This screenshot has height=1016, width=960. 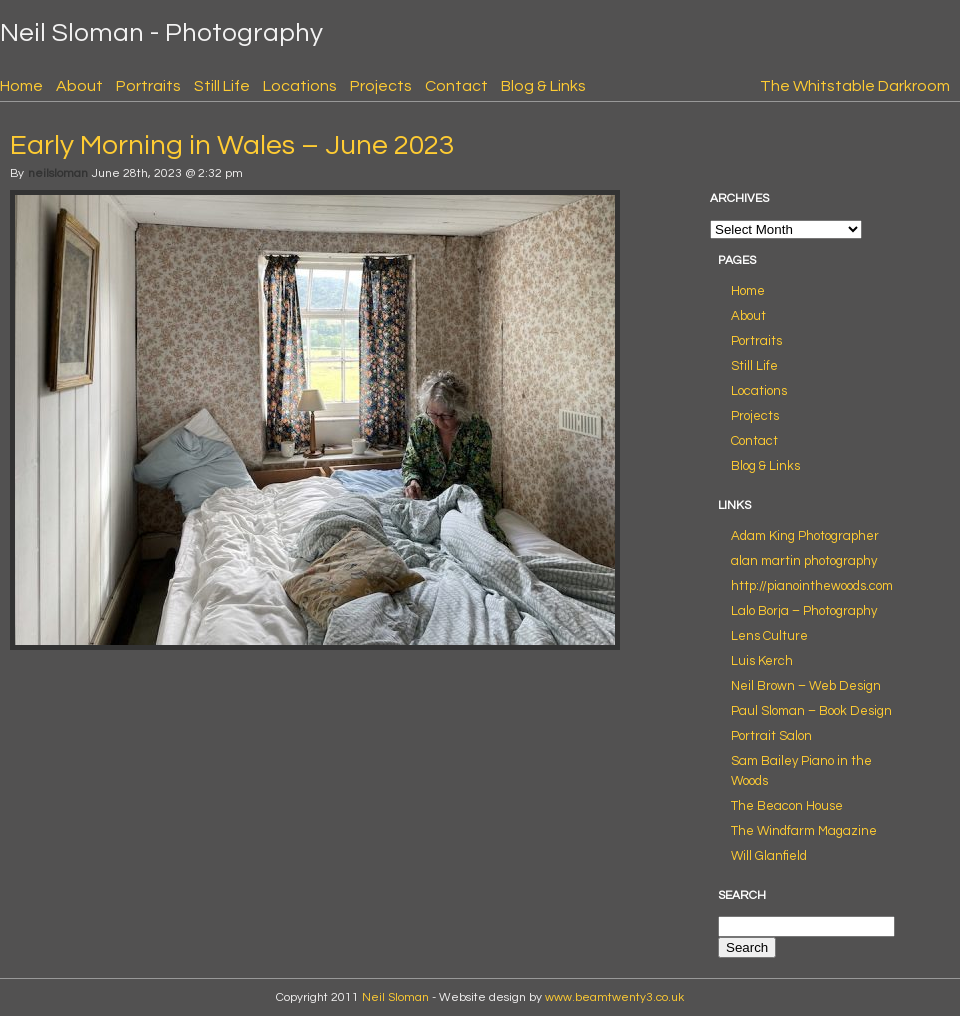 I want to click on The Windfarm Magazine, so click(x=804, y=831).